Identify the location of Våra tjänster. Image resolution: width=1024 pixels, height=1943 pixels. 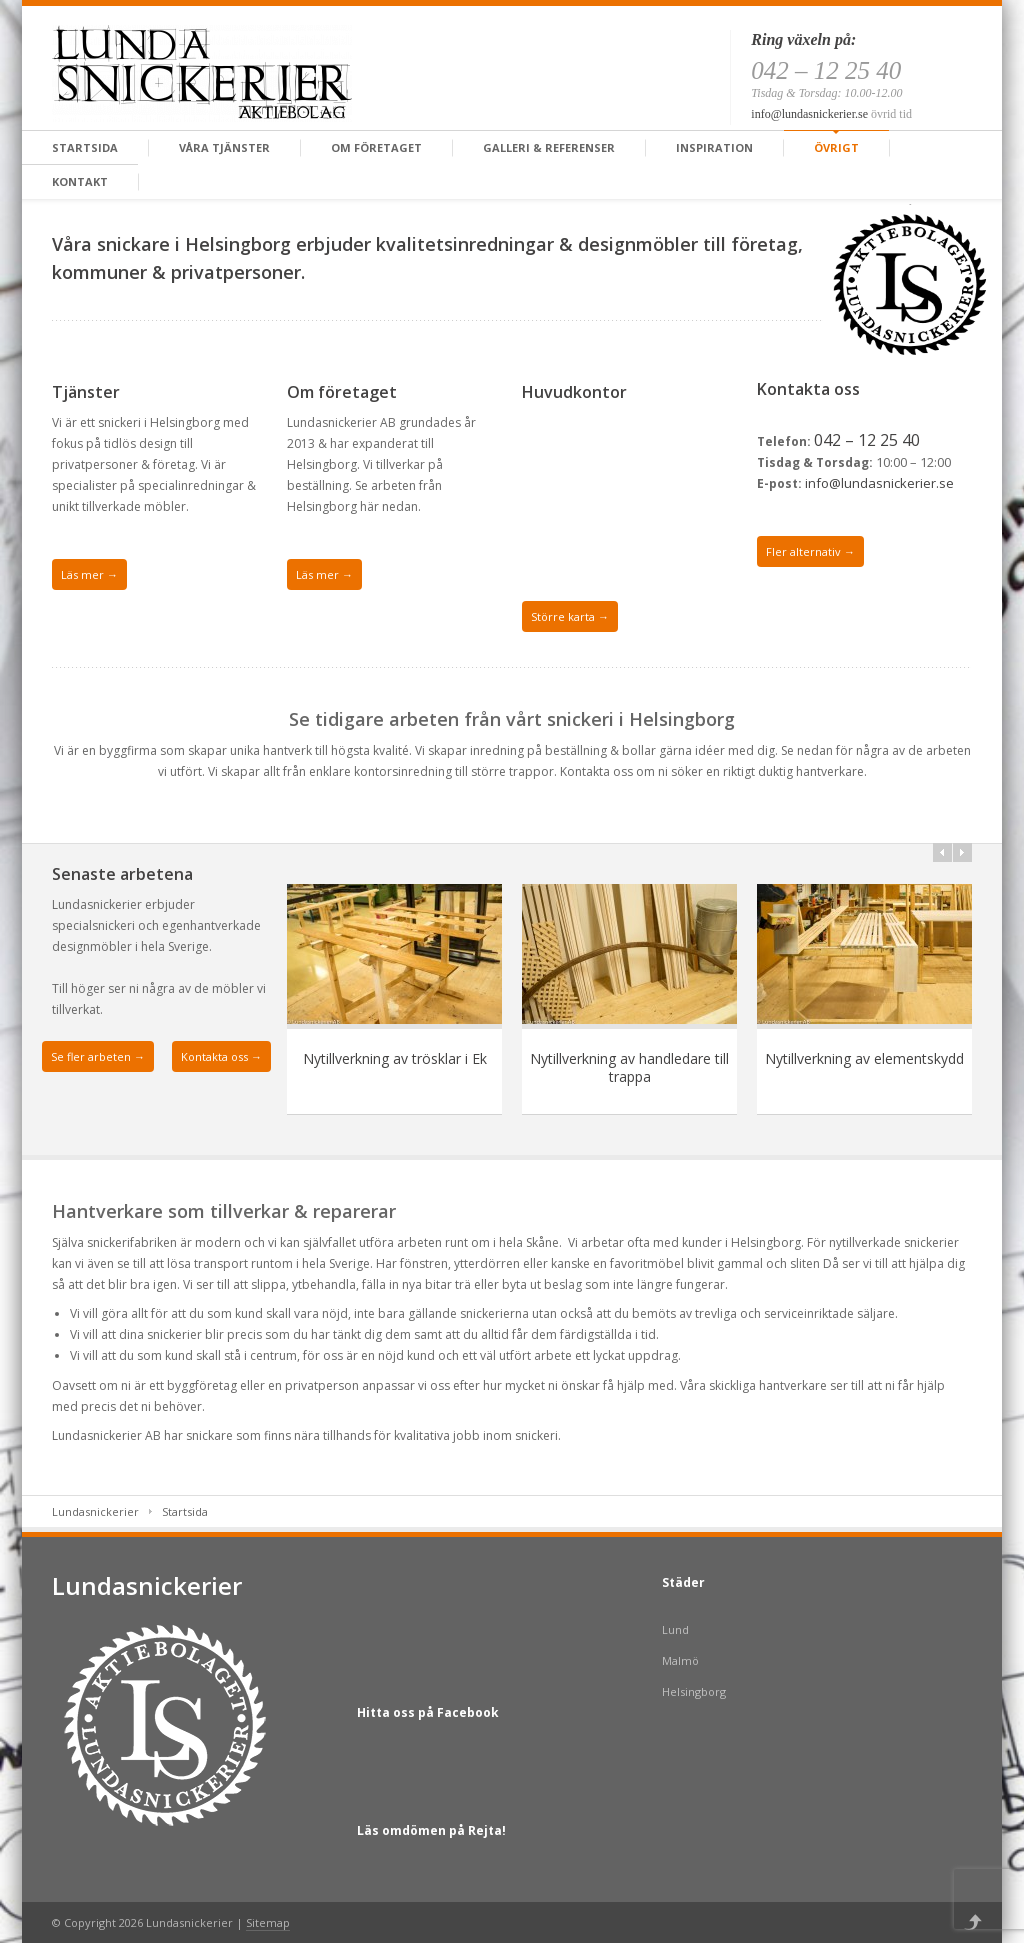
(224, 147).